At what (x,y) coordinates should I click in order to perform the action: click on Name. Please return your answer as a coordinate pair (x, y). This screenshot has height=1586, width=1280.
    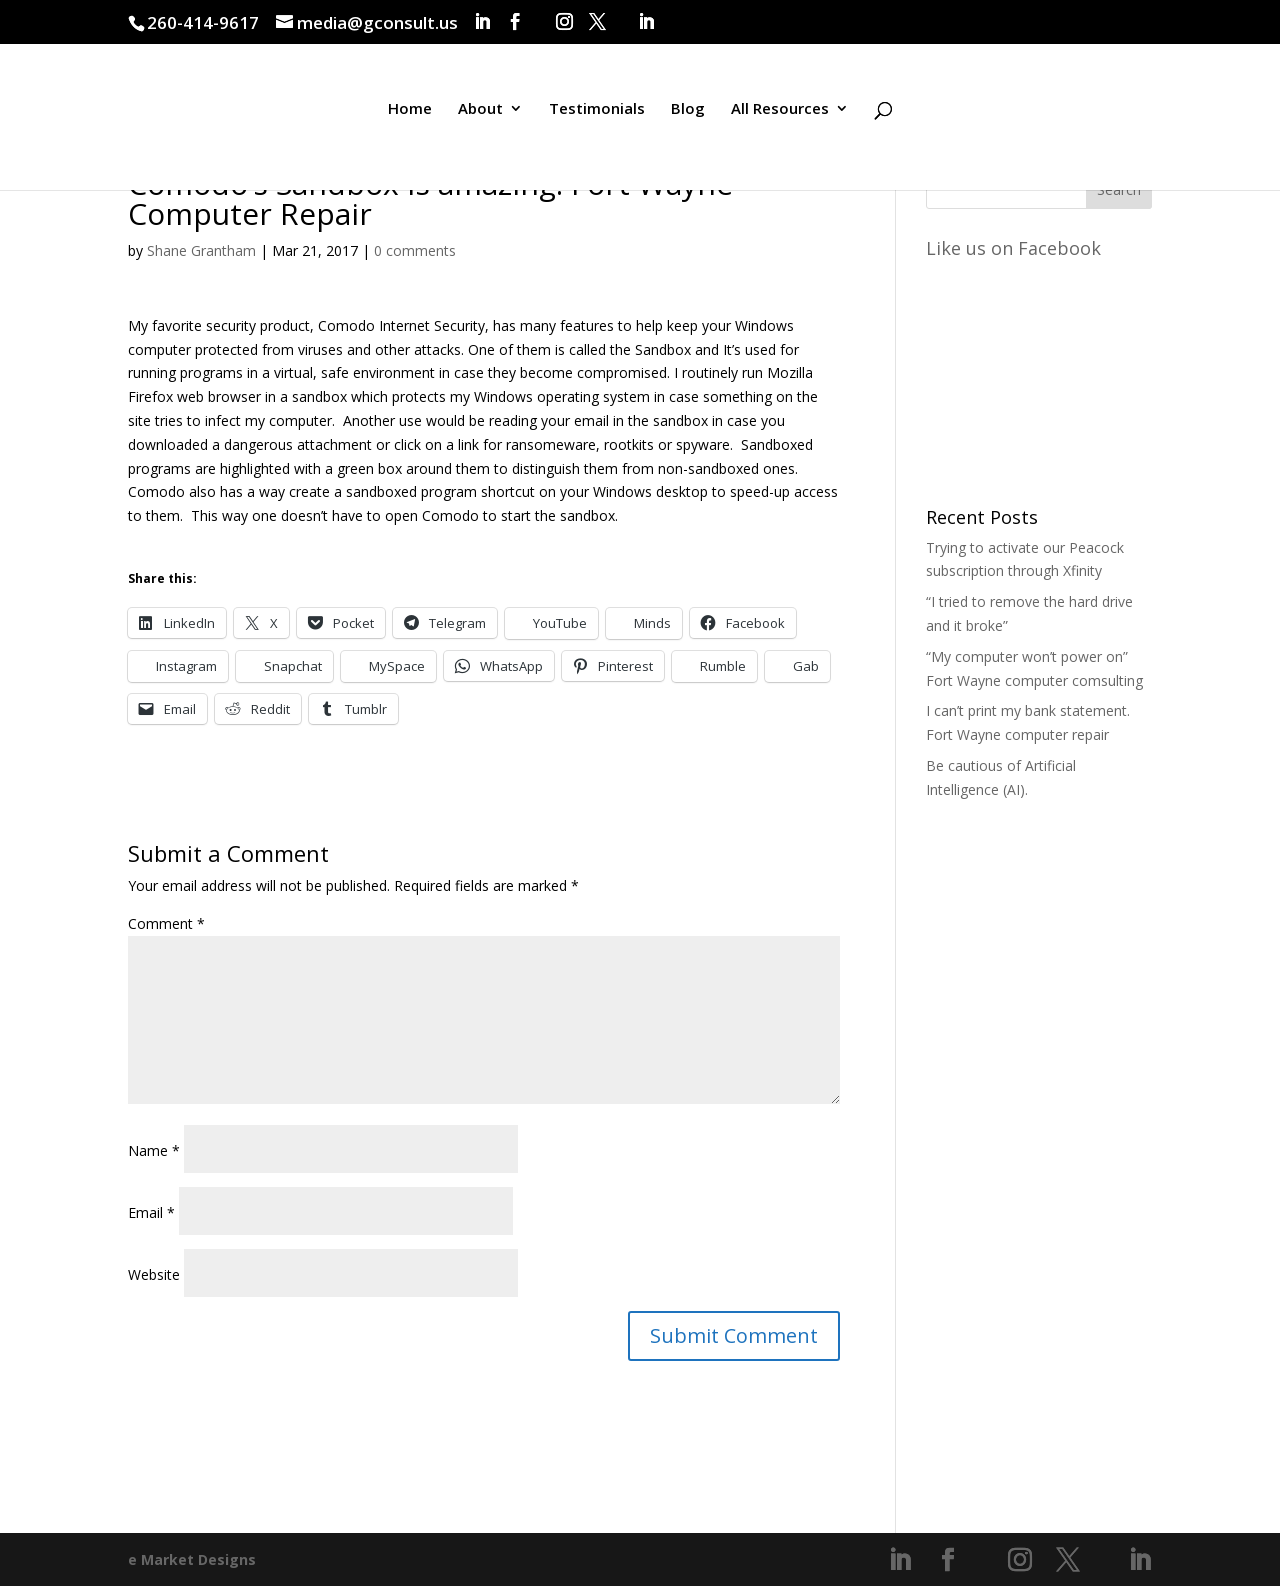
    Looking at the image, I should click on (154, 1150).